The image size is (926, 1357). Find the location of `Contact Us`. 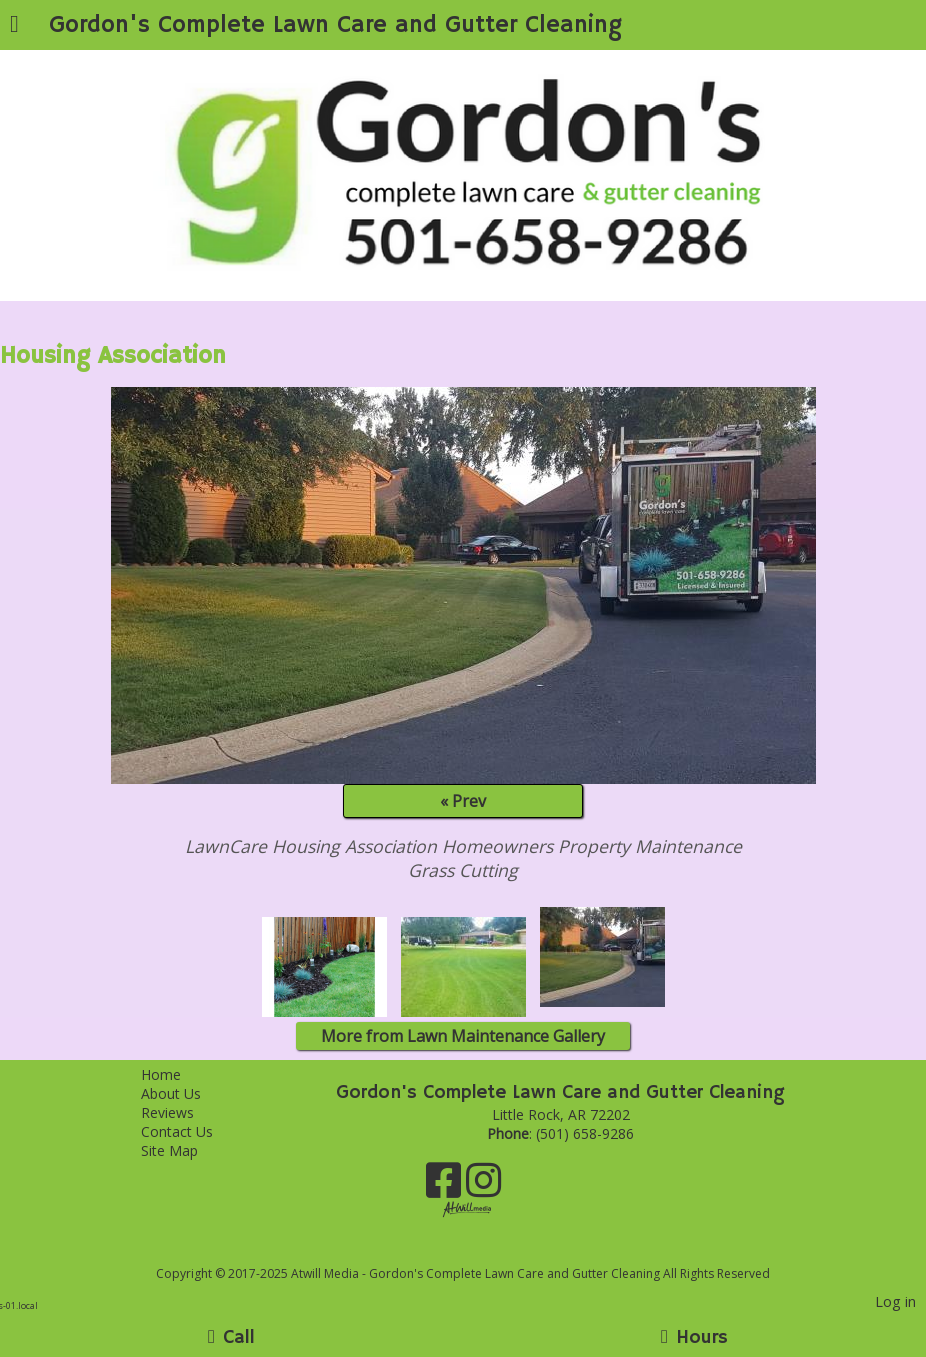

Contact Us is located at coordinates (192, 1131).